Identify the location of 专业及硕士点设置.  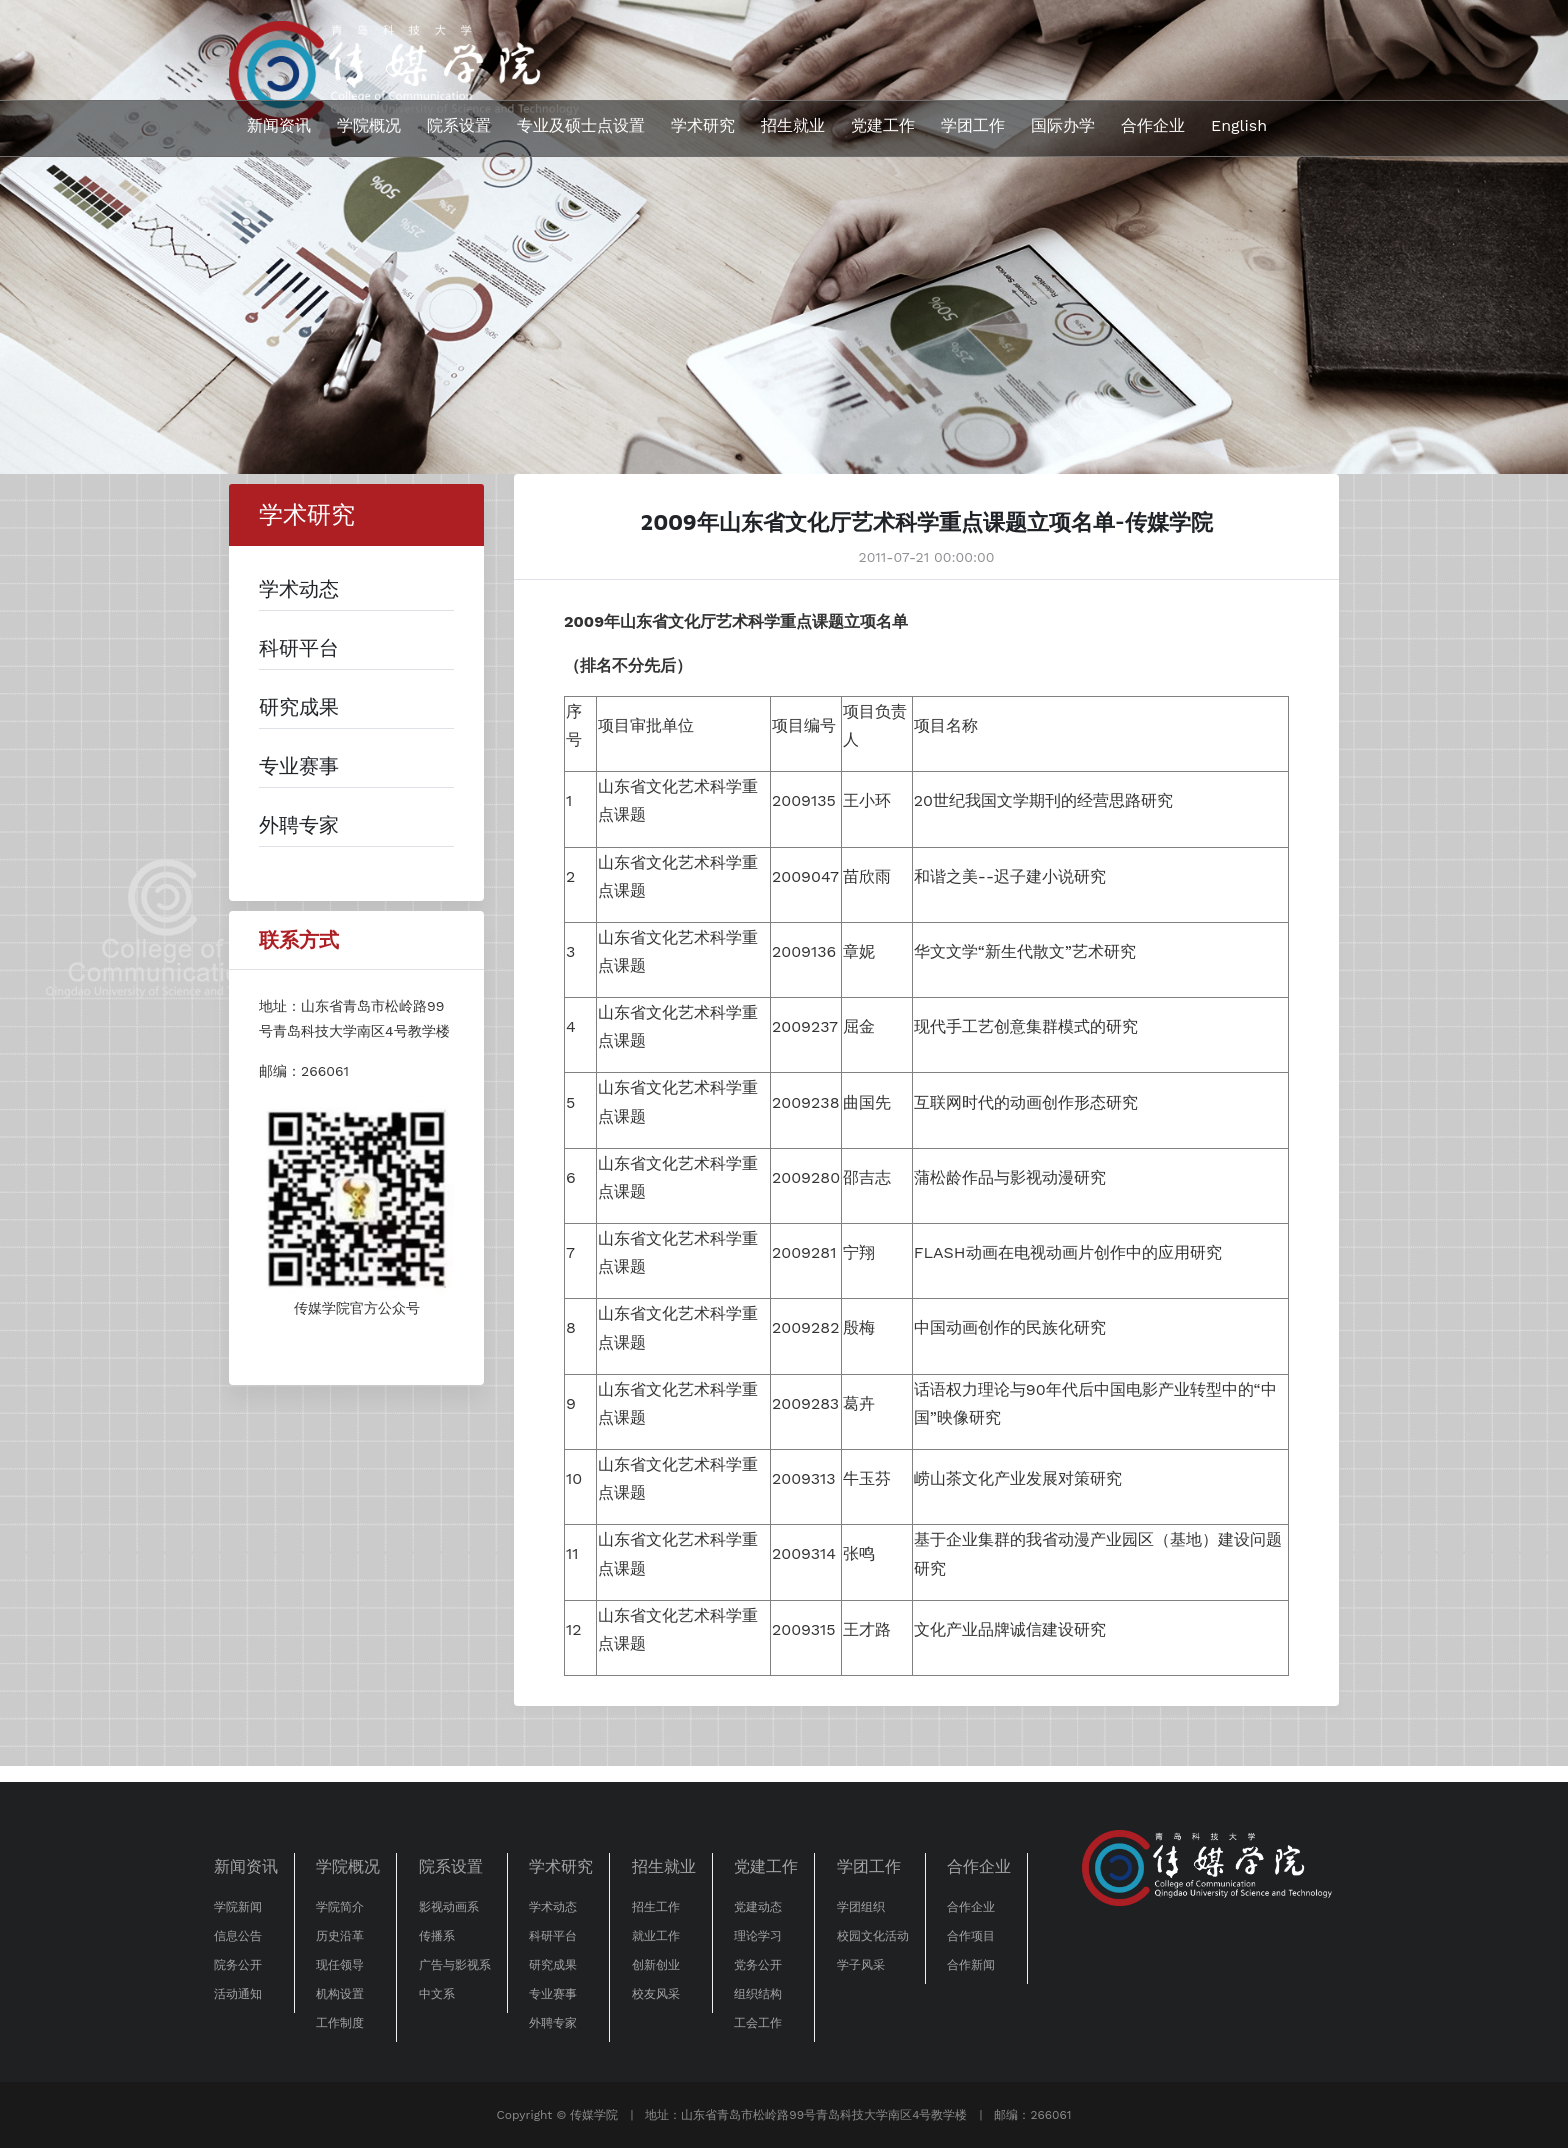
(581, 125).